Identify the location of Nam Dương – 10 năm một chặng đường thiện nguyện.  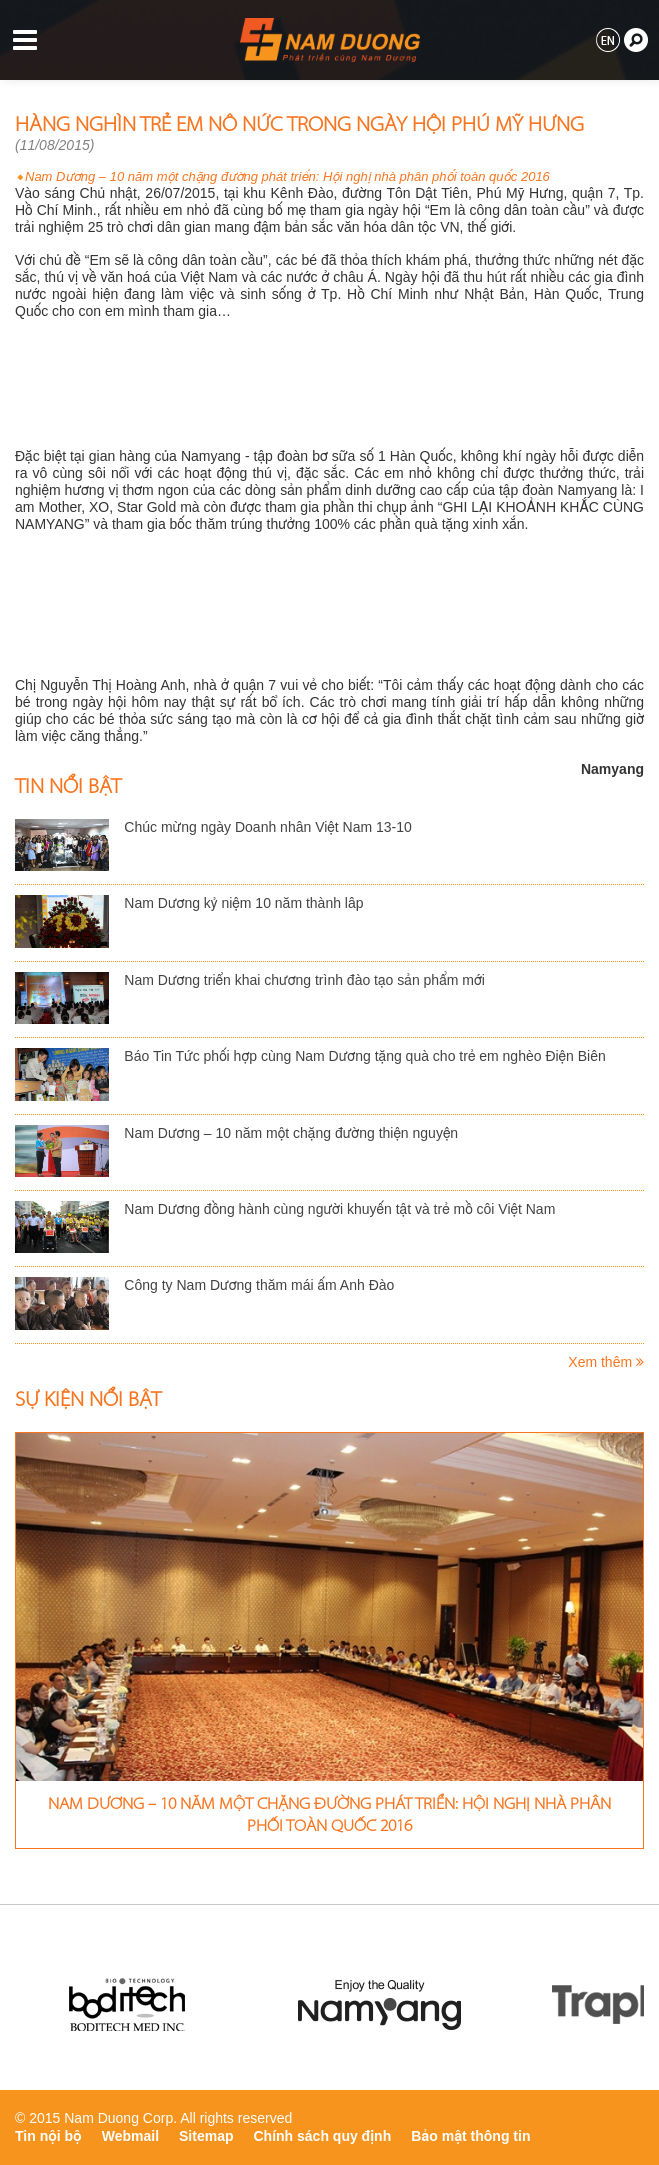
(291, 1133).